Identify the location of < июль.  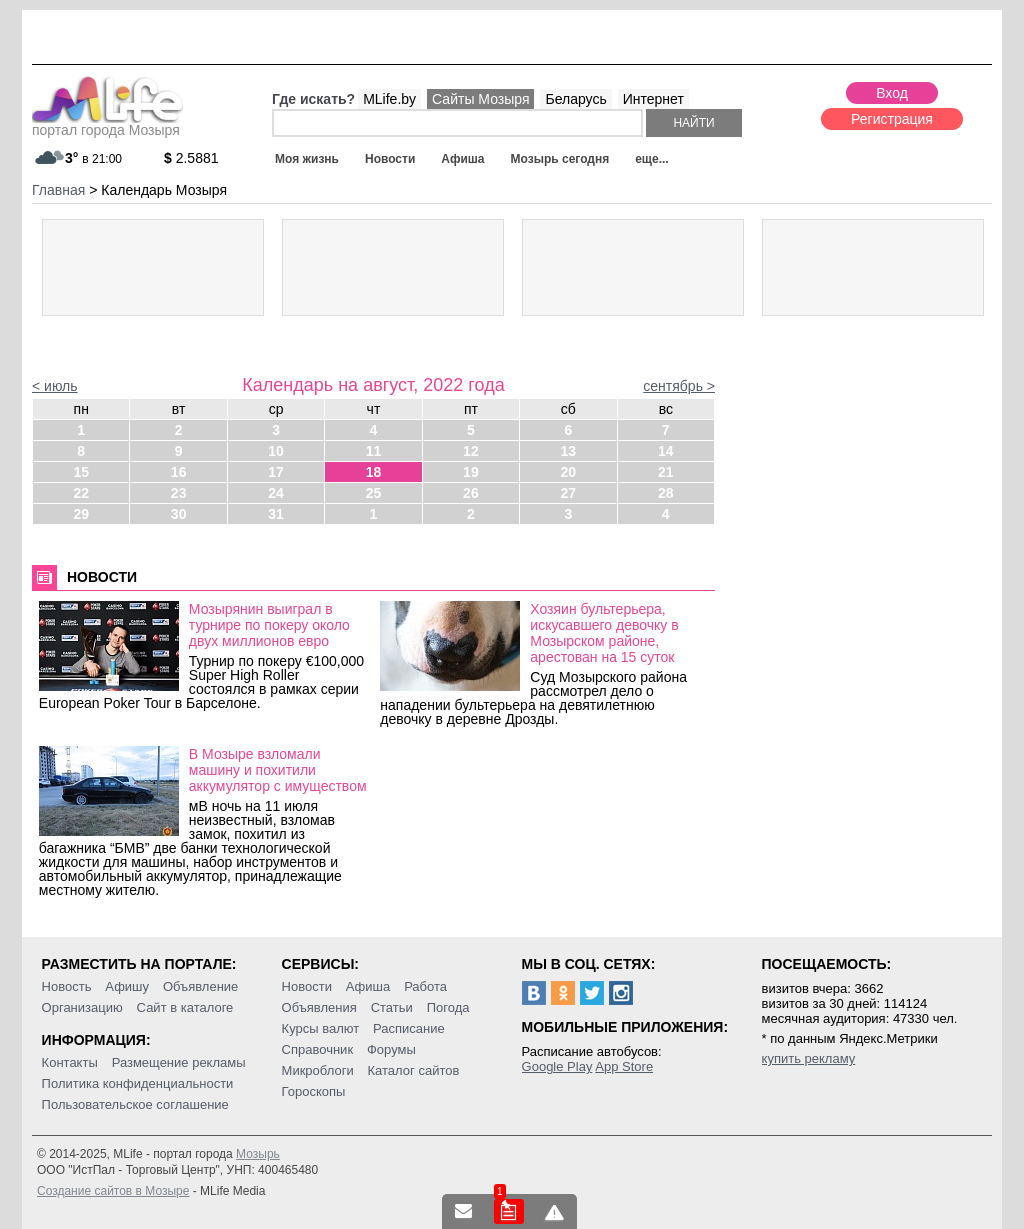
(55, 386).